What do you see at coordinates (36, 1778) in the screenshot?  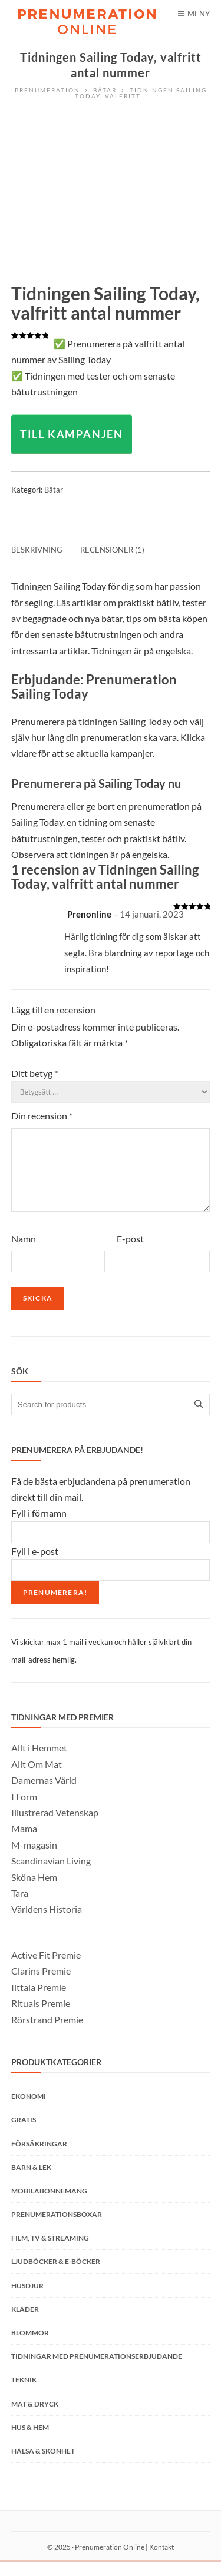 I see `Allt Om Mat` at bounding box center [36, 1778].